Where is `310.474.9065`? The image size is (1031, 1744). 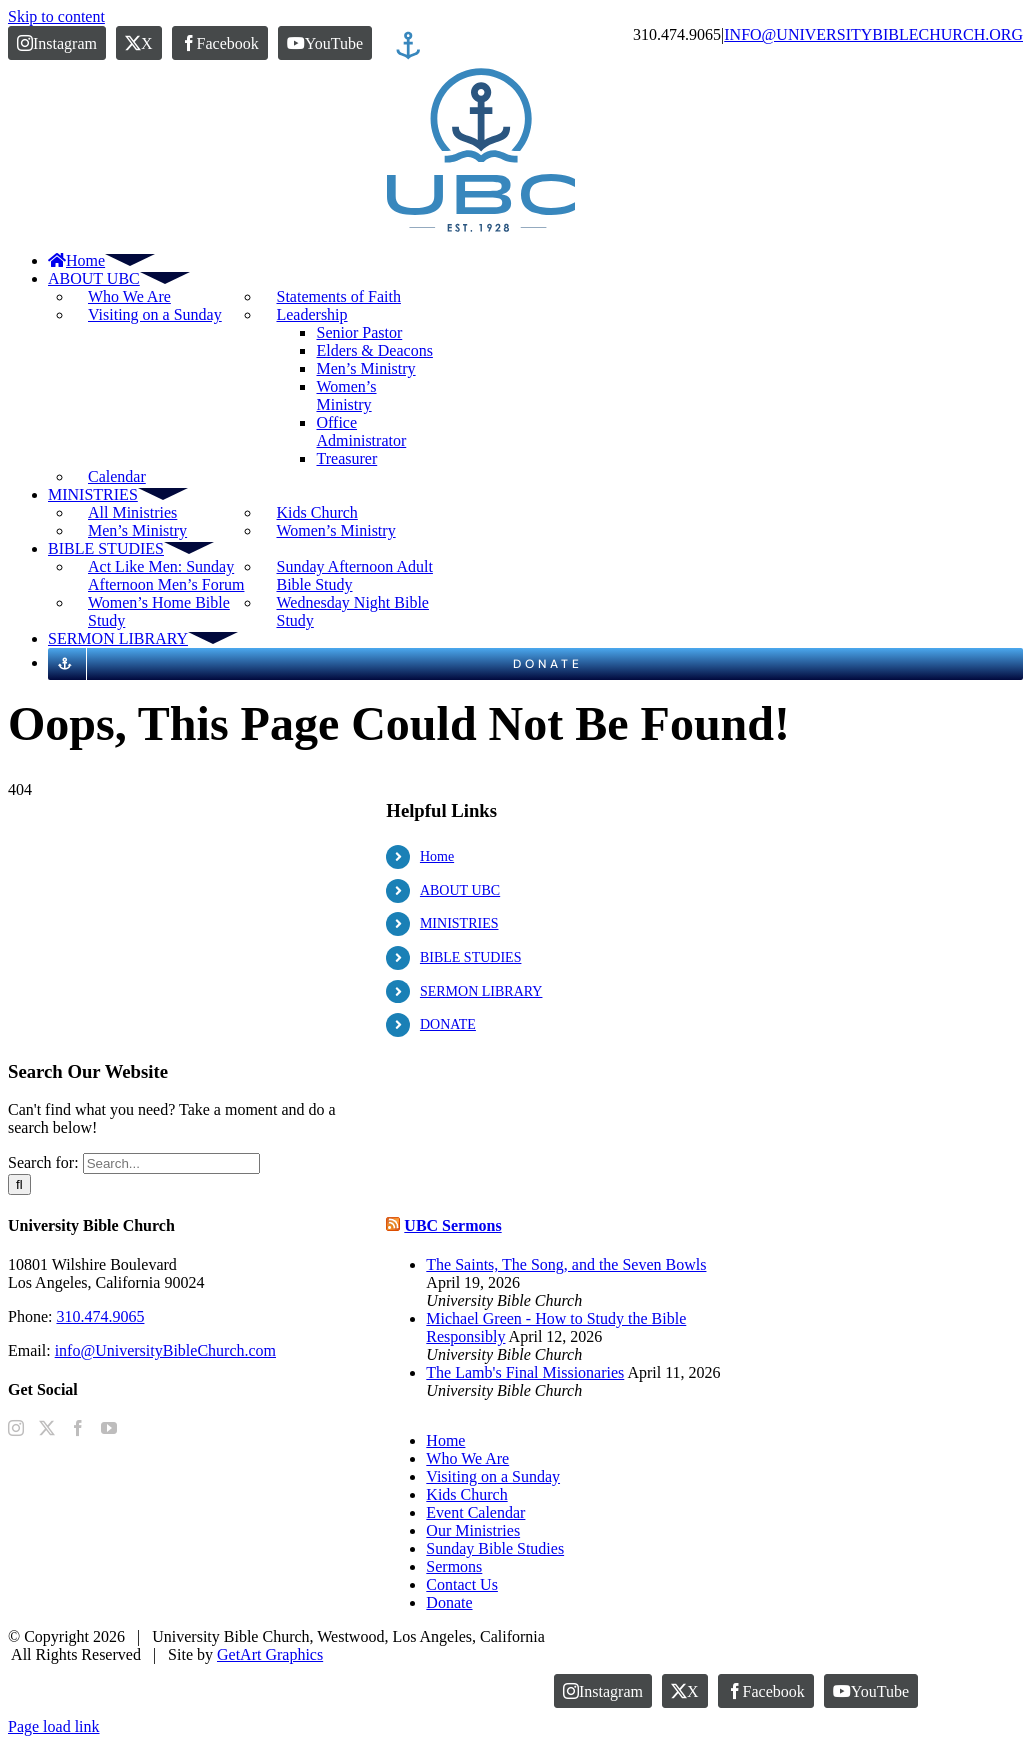
310.474.9065 is located at coordinates (100, 1316).